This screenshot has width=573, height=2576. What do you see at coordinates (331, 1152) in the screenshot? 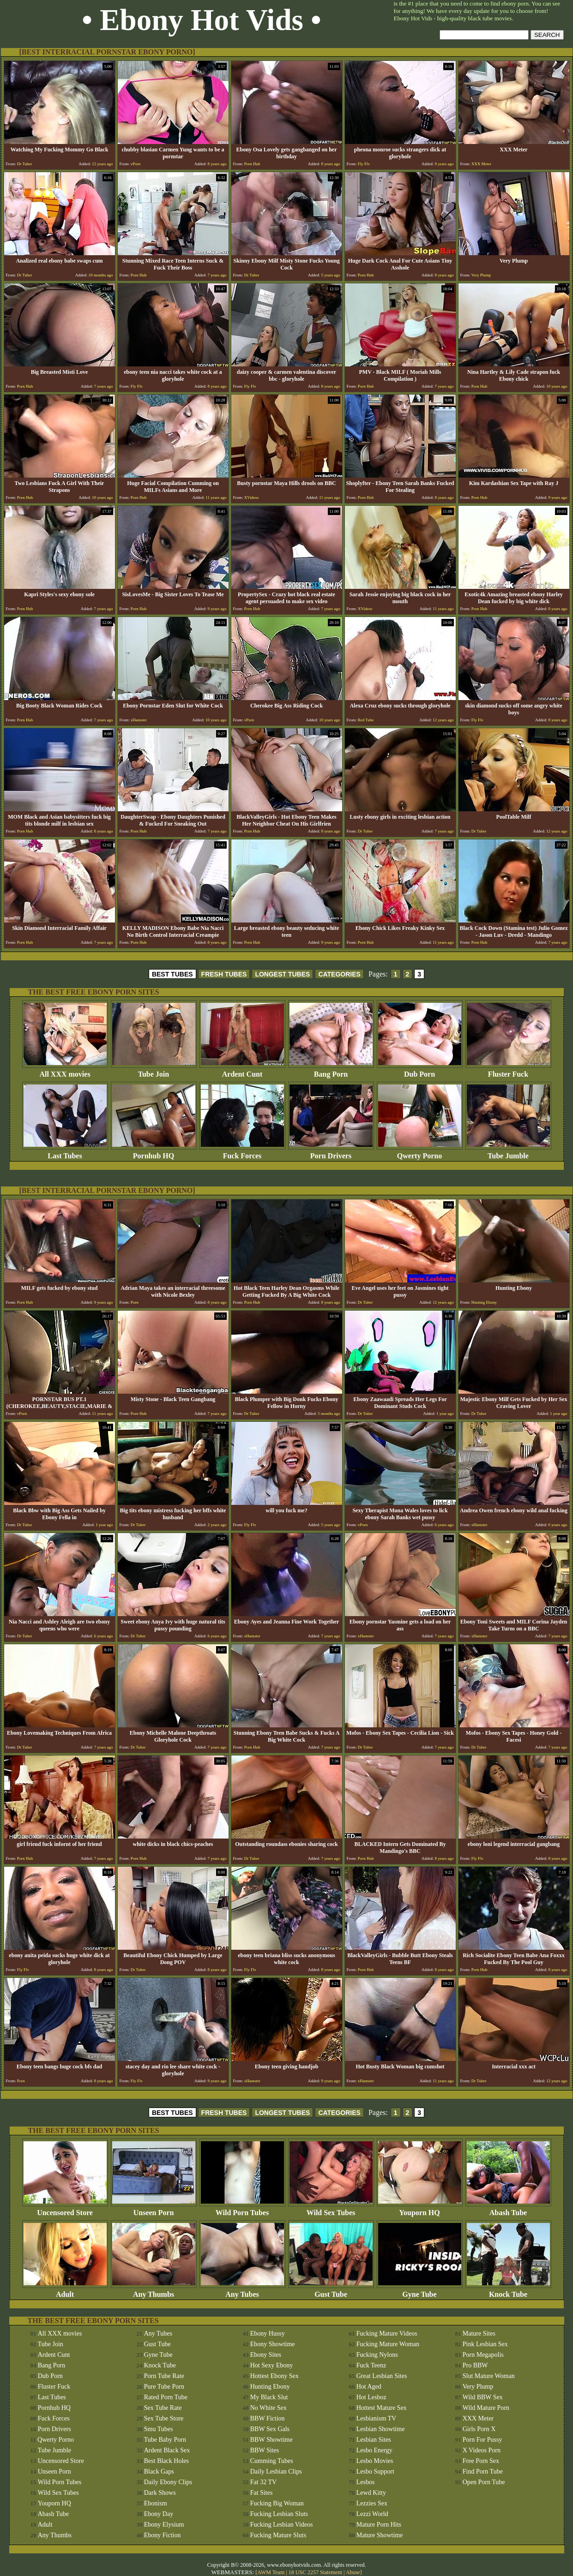
I see `Porn Drivers` at bounding box center [331, 1152].